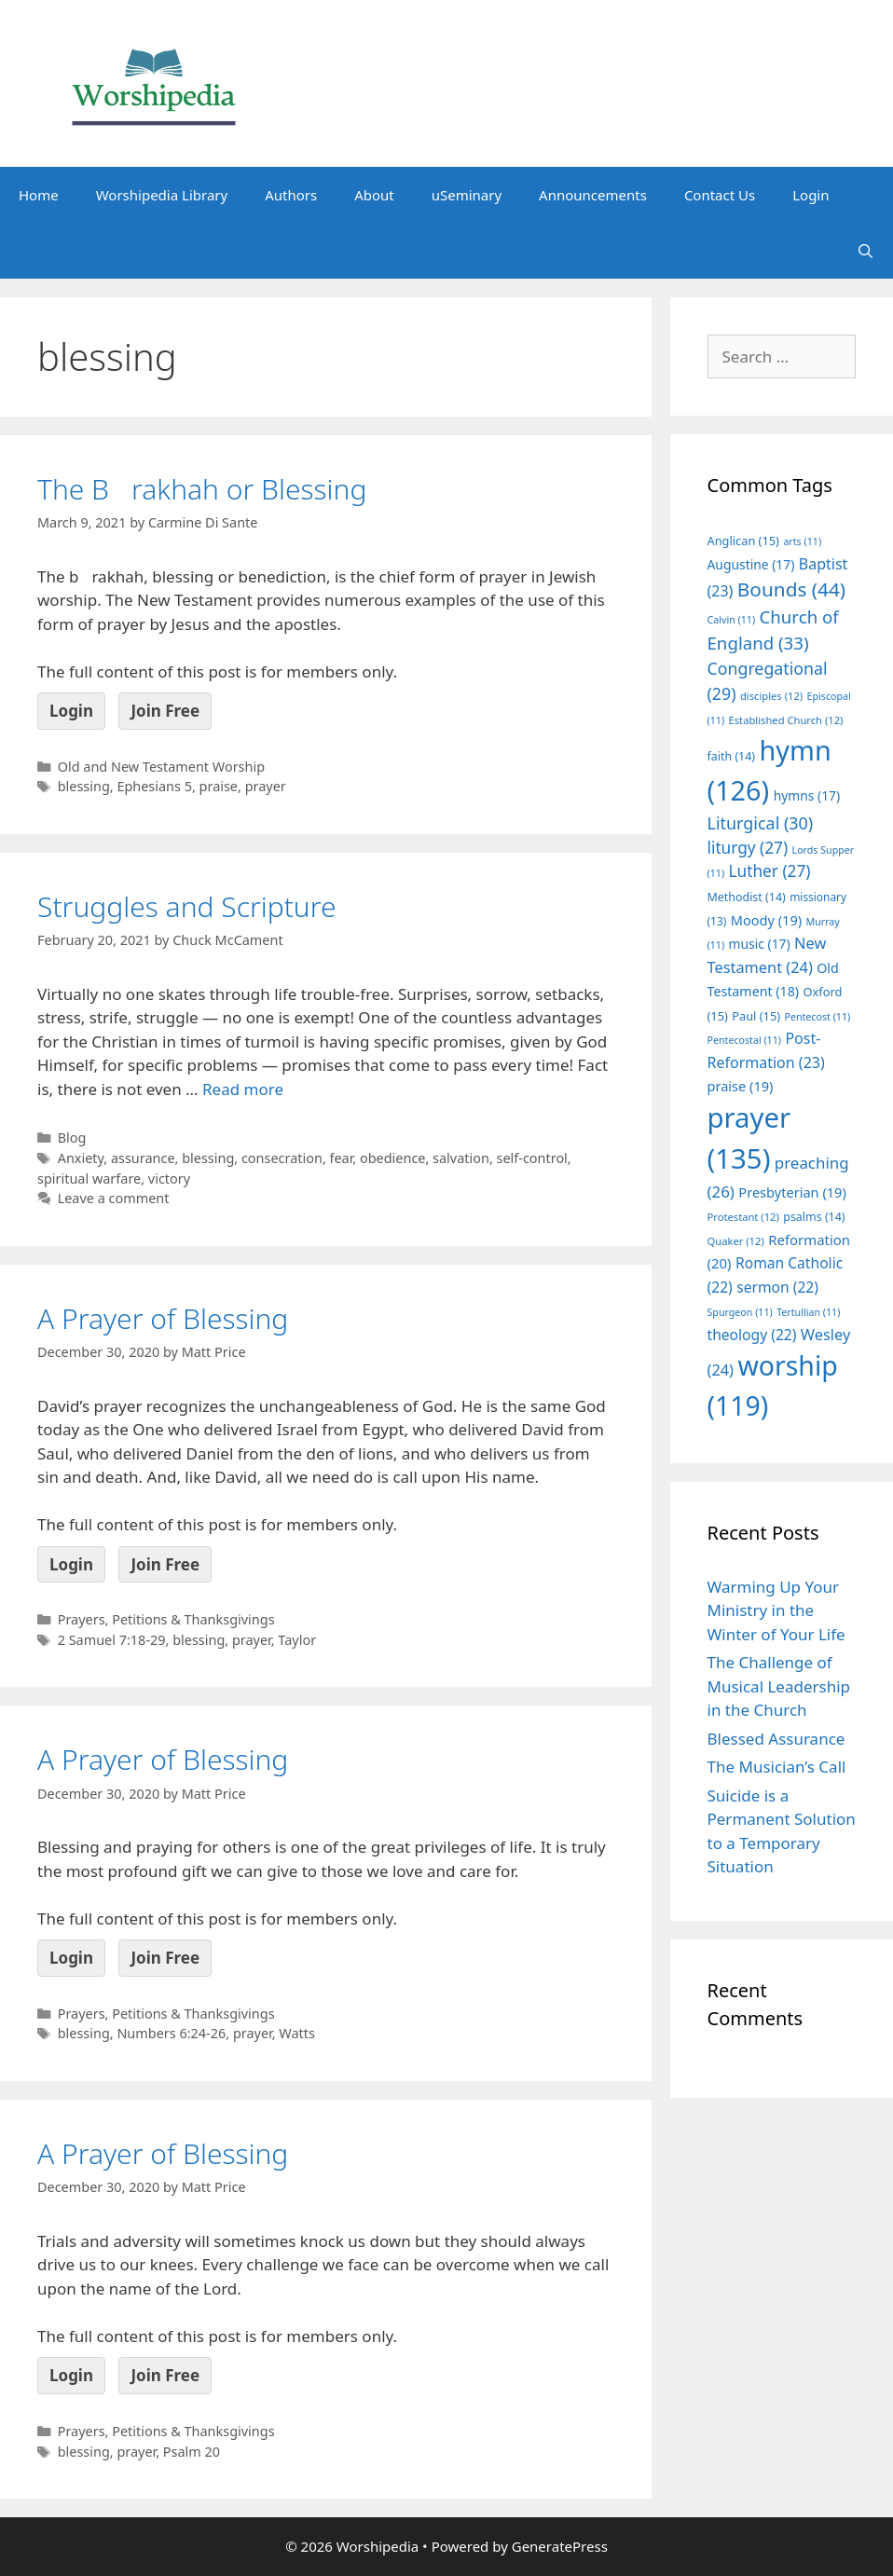 This screenshot has width=893, height=2576. Describe the element at coordinates (791, 1192) in the screenshot. I see `Presbyterian [Presbyterian (19 items)]` at that location.